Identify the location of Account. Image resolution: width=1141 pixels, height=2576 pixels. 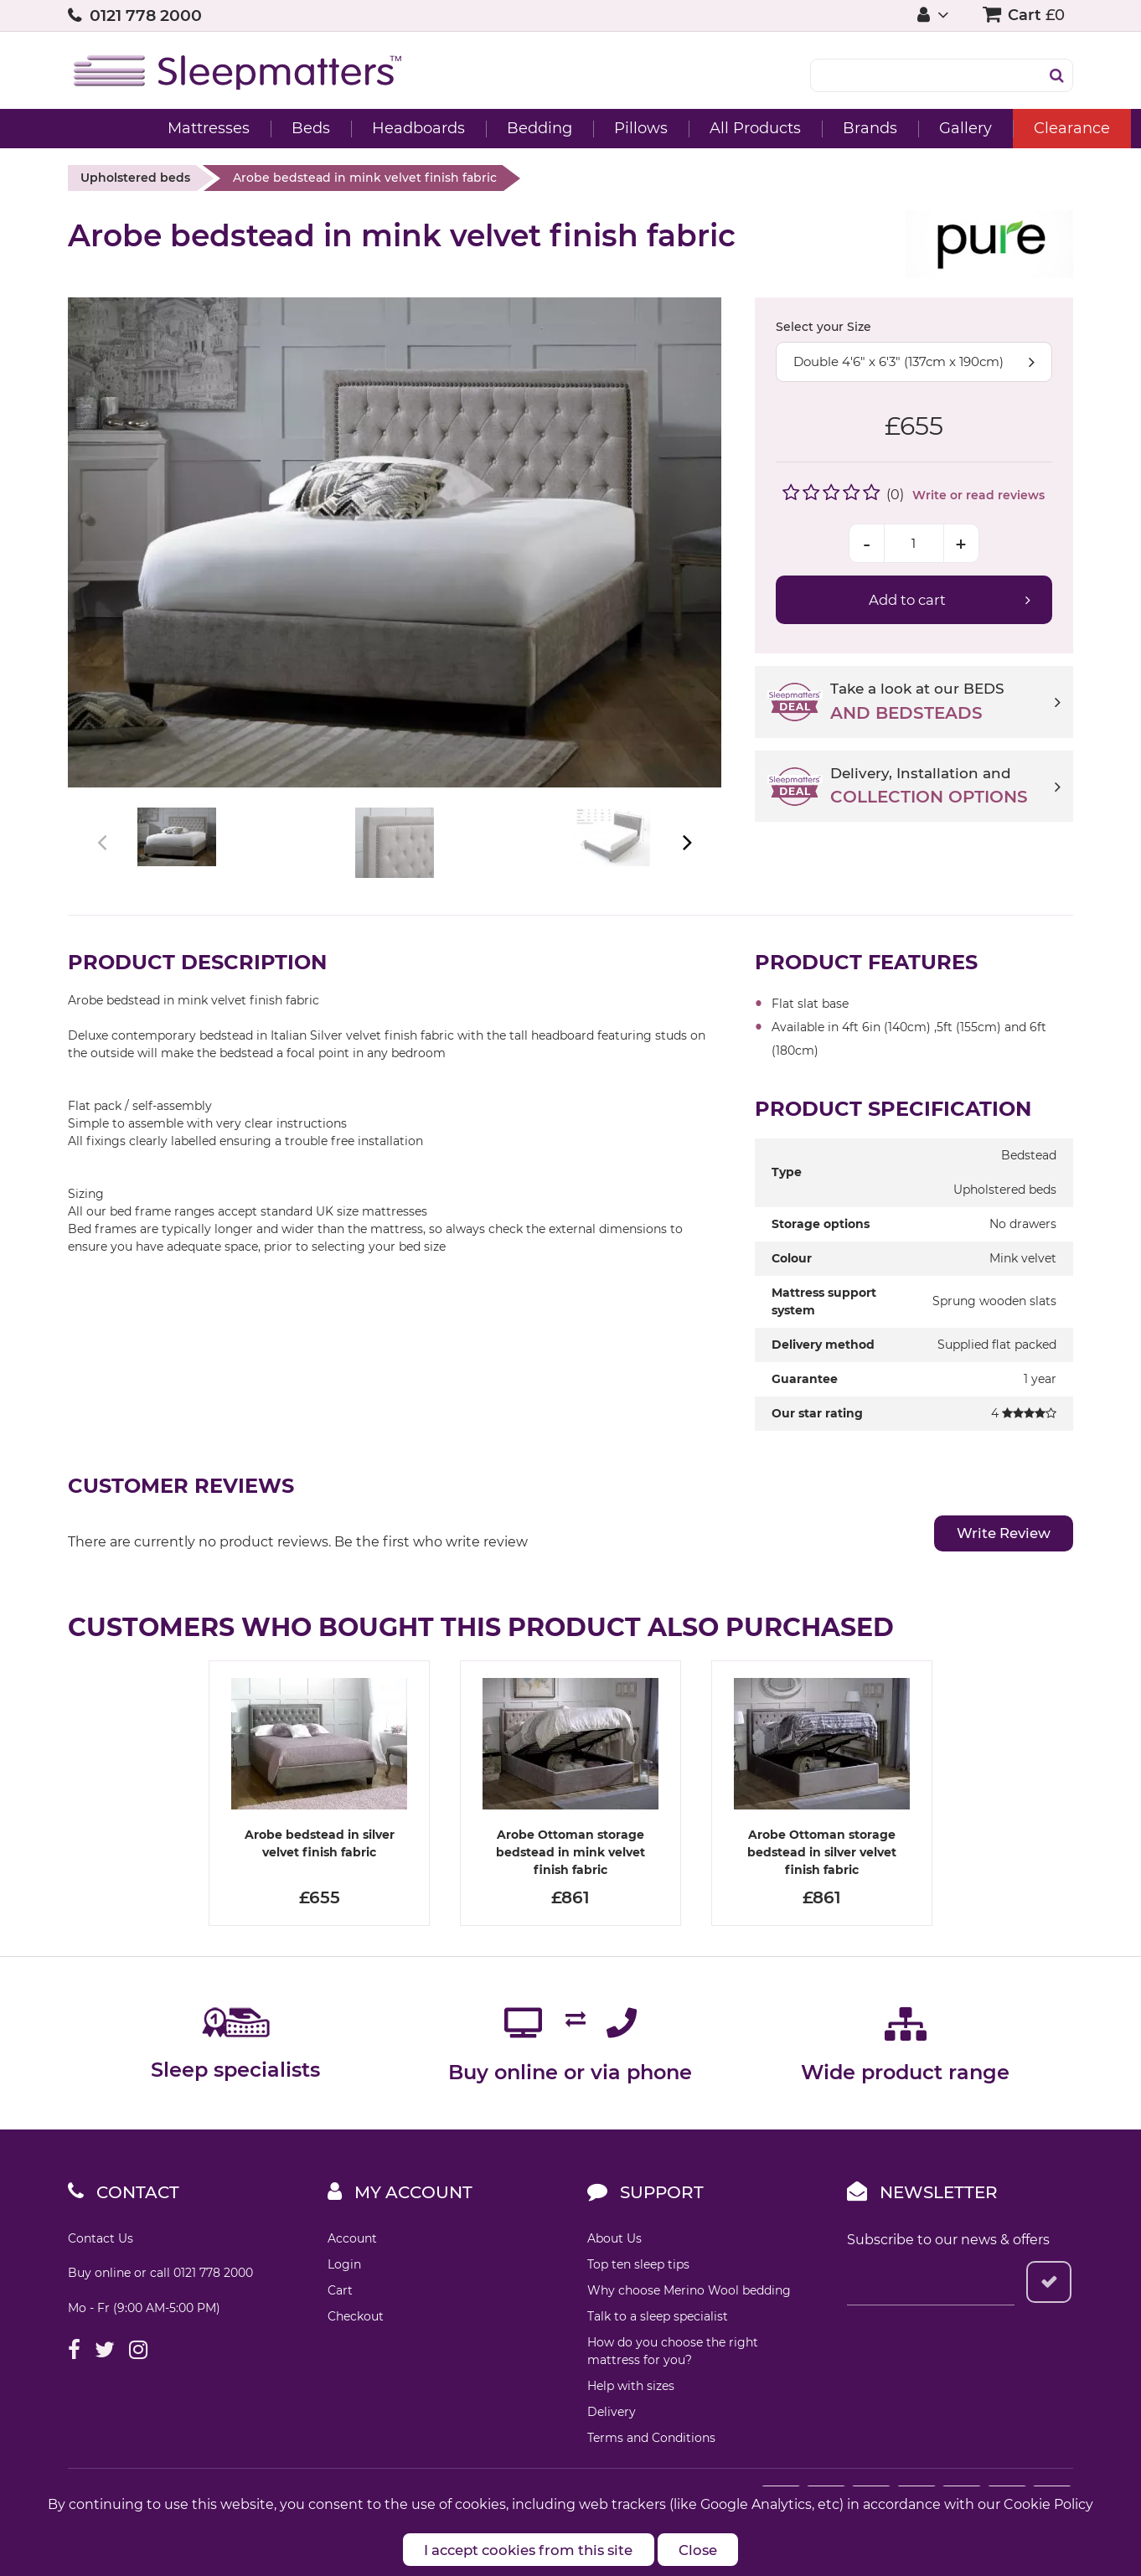
(352, 2276).